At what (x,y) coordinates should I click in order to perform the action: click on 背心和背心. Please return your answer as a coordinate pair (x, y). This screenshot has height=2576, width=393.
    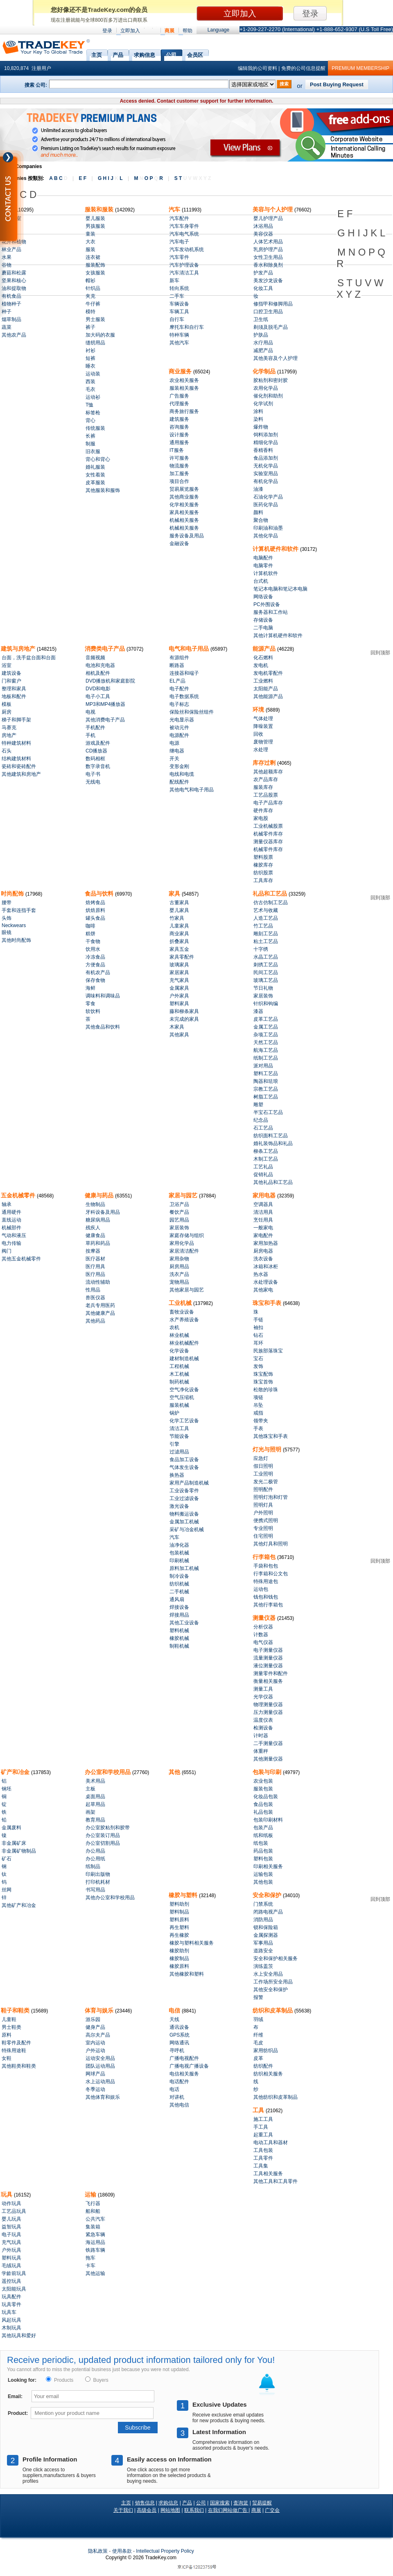
    Looking at the image, I should click on (98, 459).